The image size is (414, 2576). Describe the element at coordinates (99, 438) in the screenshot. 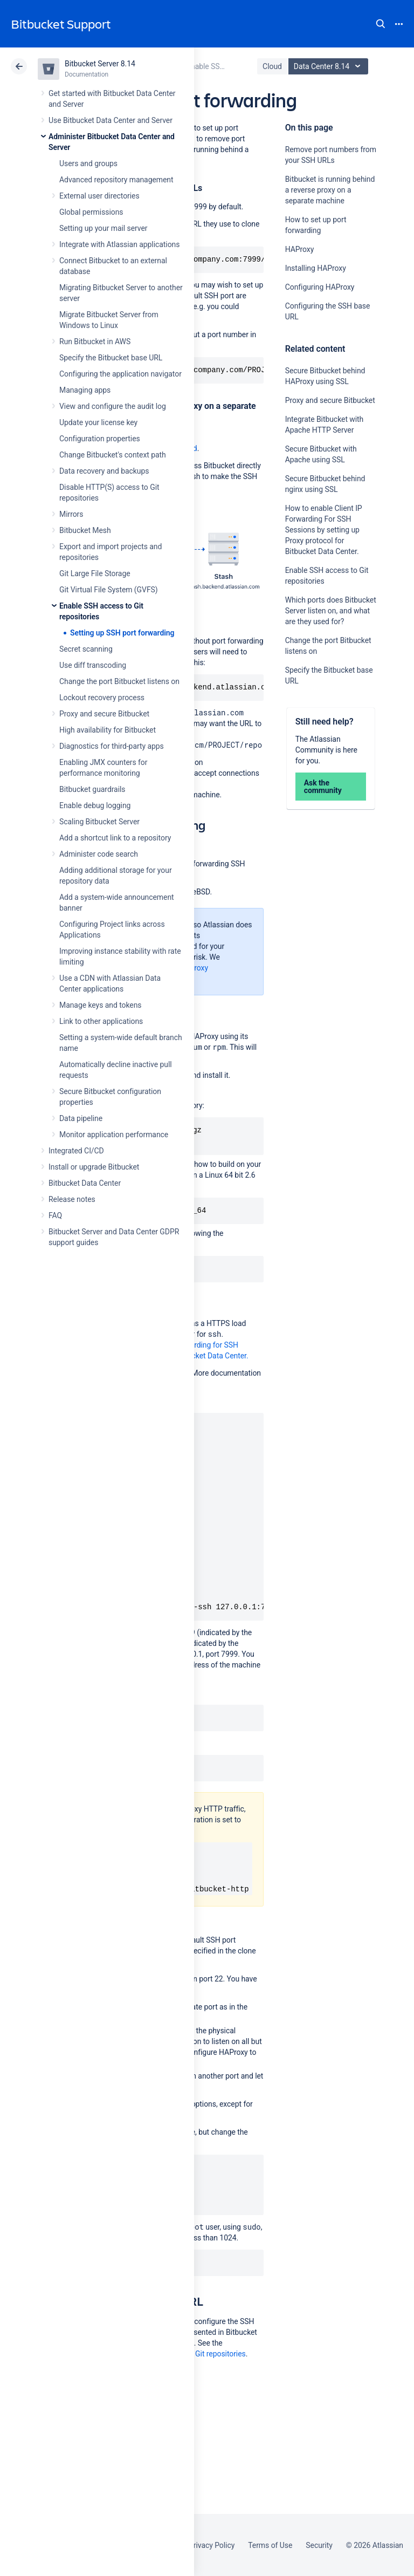

I see `Configuration properties` at that location.